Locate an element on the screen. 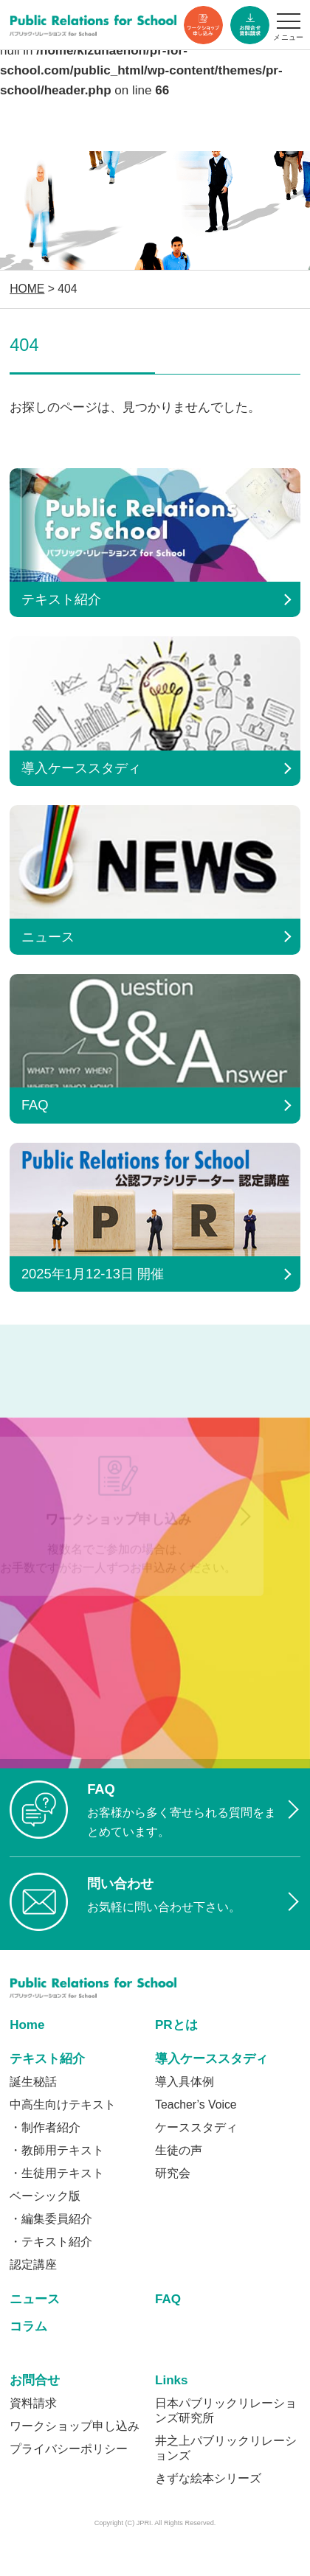 This screenshot has width=310, height=2576. プライバシーポリシー is located at coordinates (69, 2449).